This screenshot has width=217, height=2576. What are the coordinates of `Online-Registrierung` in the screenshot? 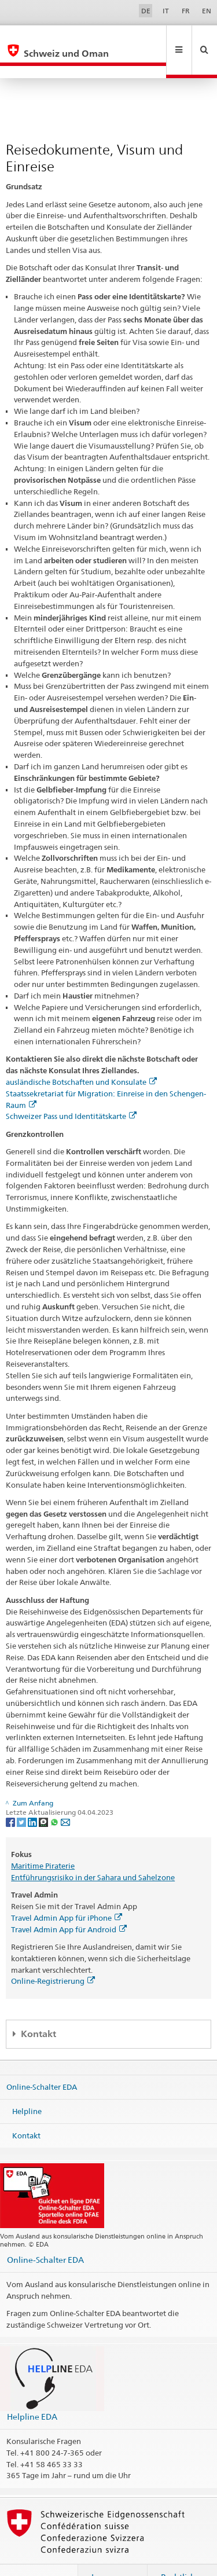 It's located at (53, 1956).